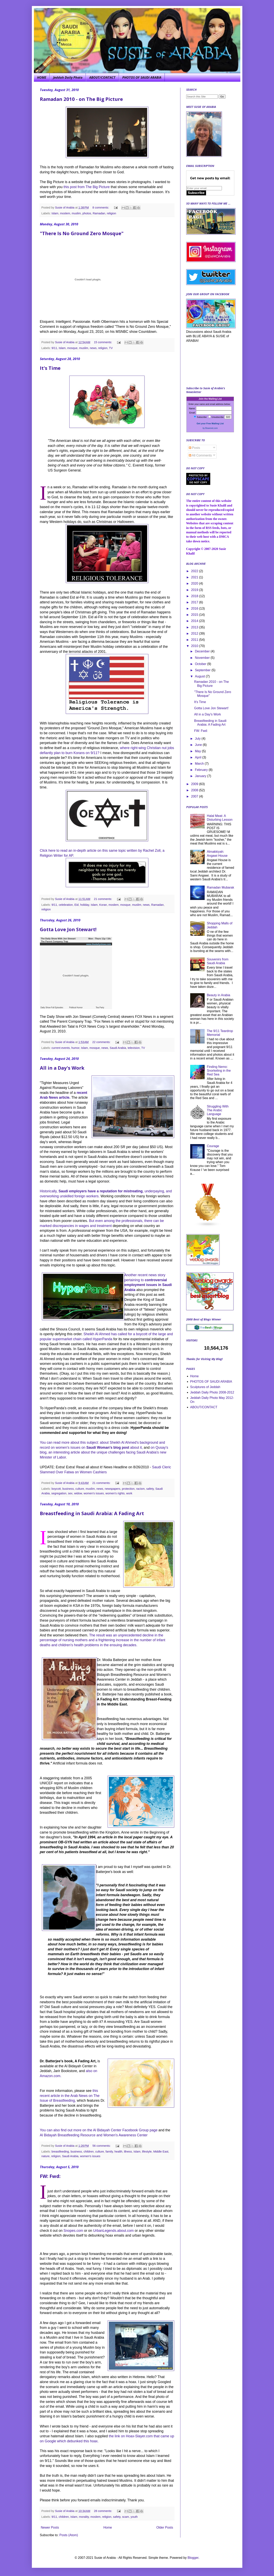  Describe the element at coordinates (112, 1488) in the screenshot. I see `newspapers` at that location.